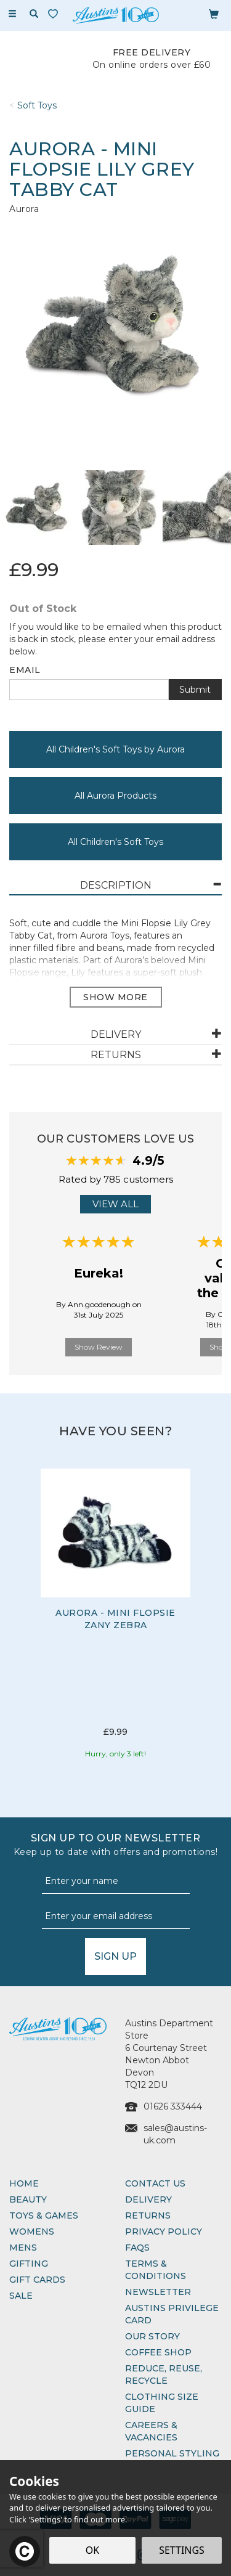 The image size is (231, 2576). I want to click on Coffee Shop, so click(158, 2352).